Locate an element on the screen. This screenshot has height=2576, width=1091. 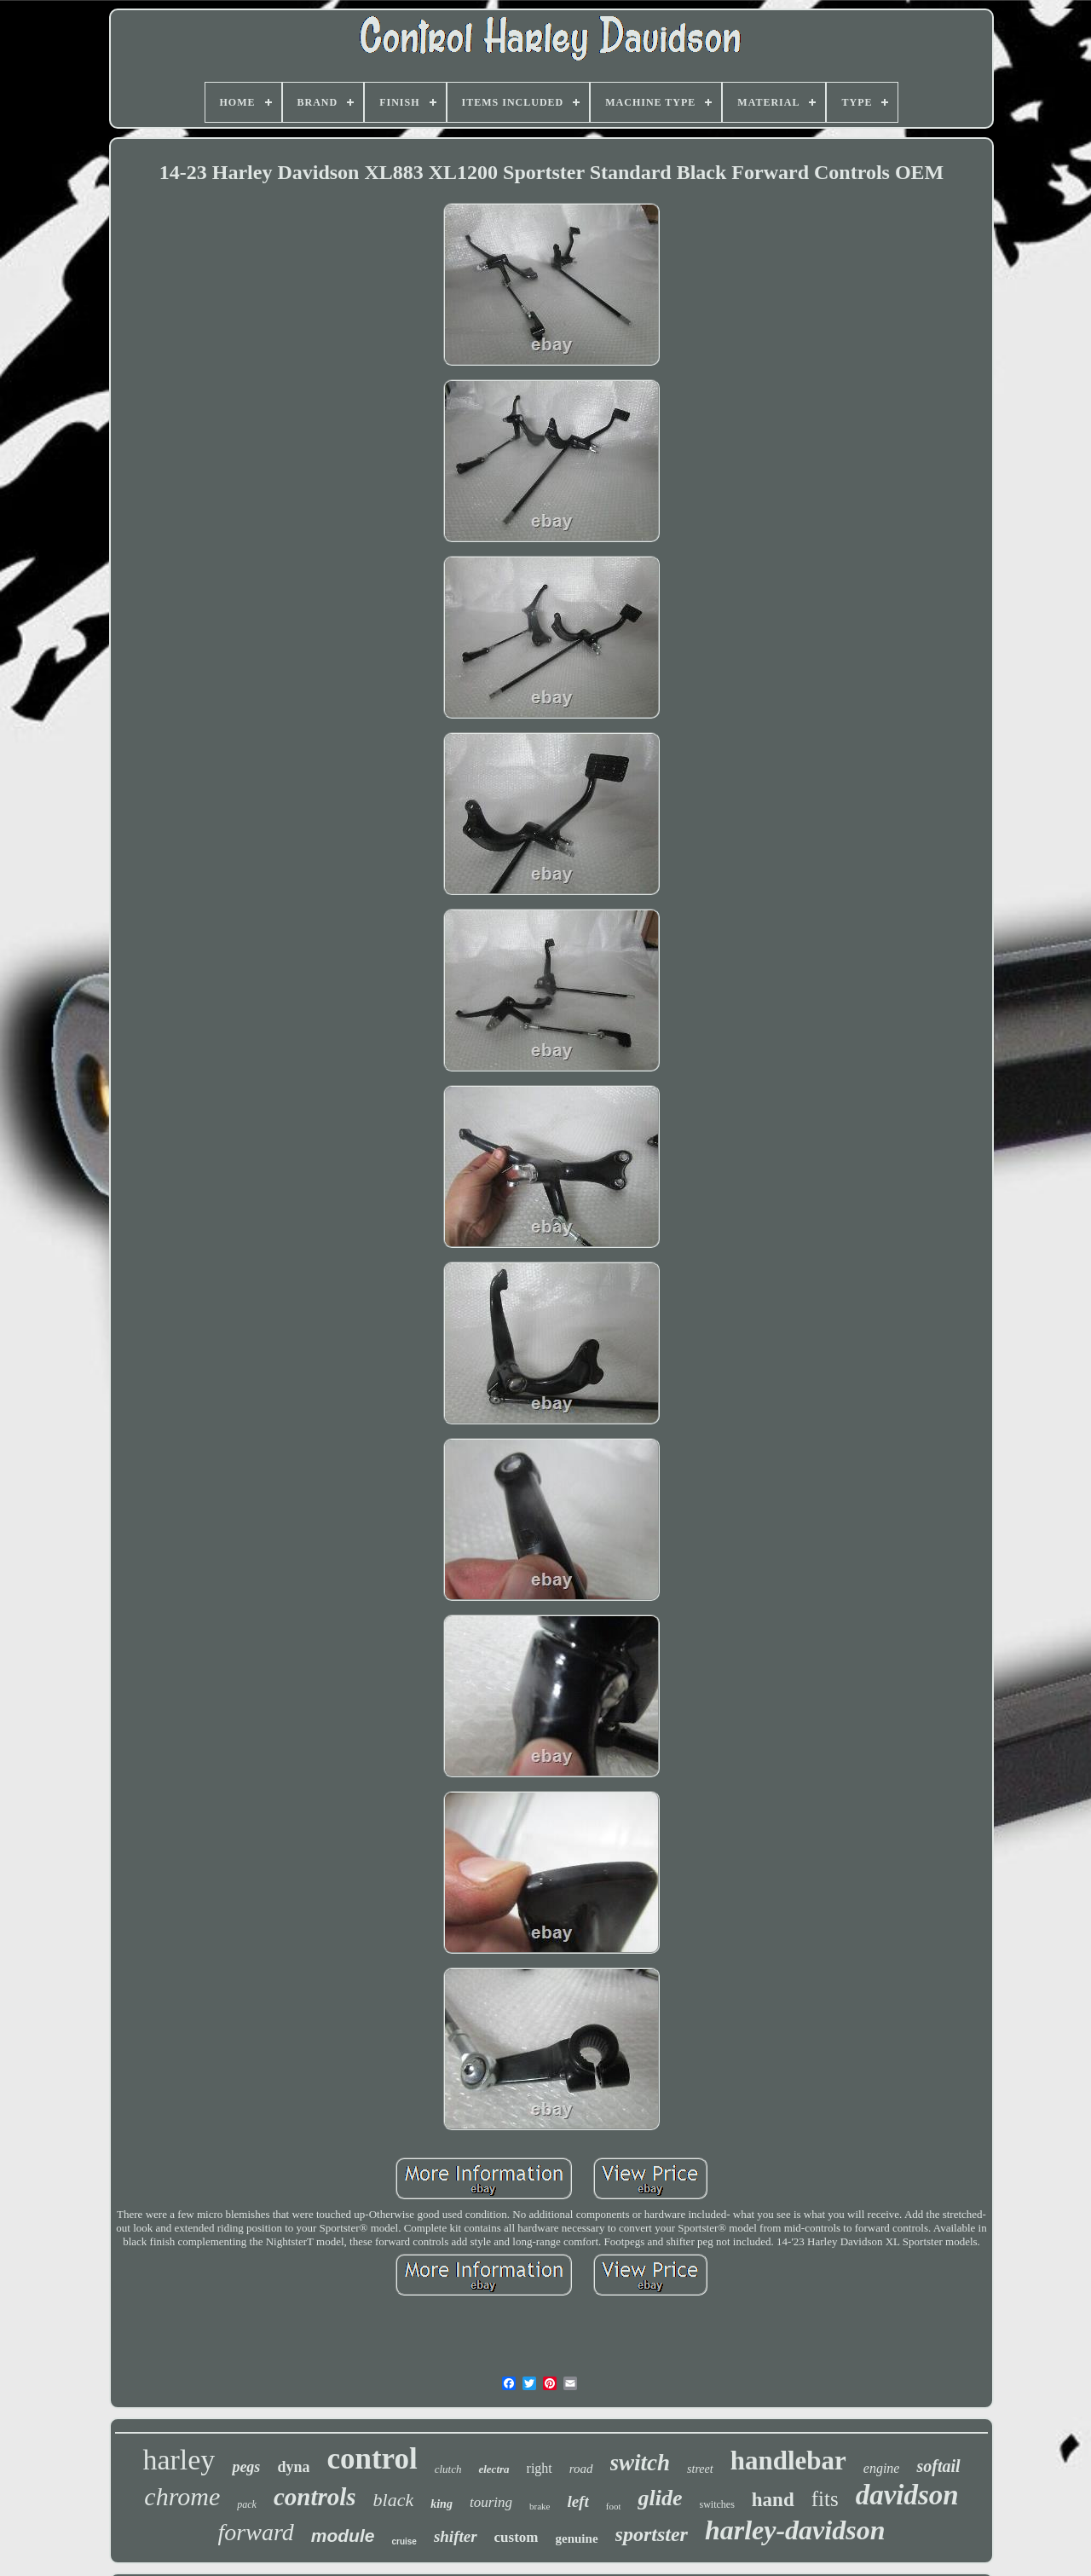
module is located at coordinates (343, 2535).